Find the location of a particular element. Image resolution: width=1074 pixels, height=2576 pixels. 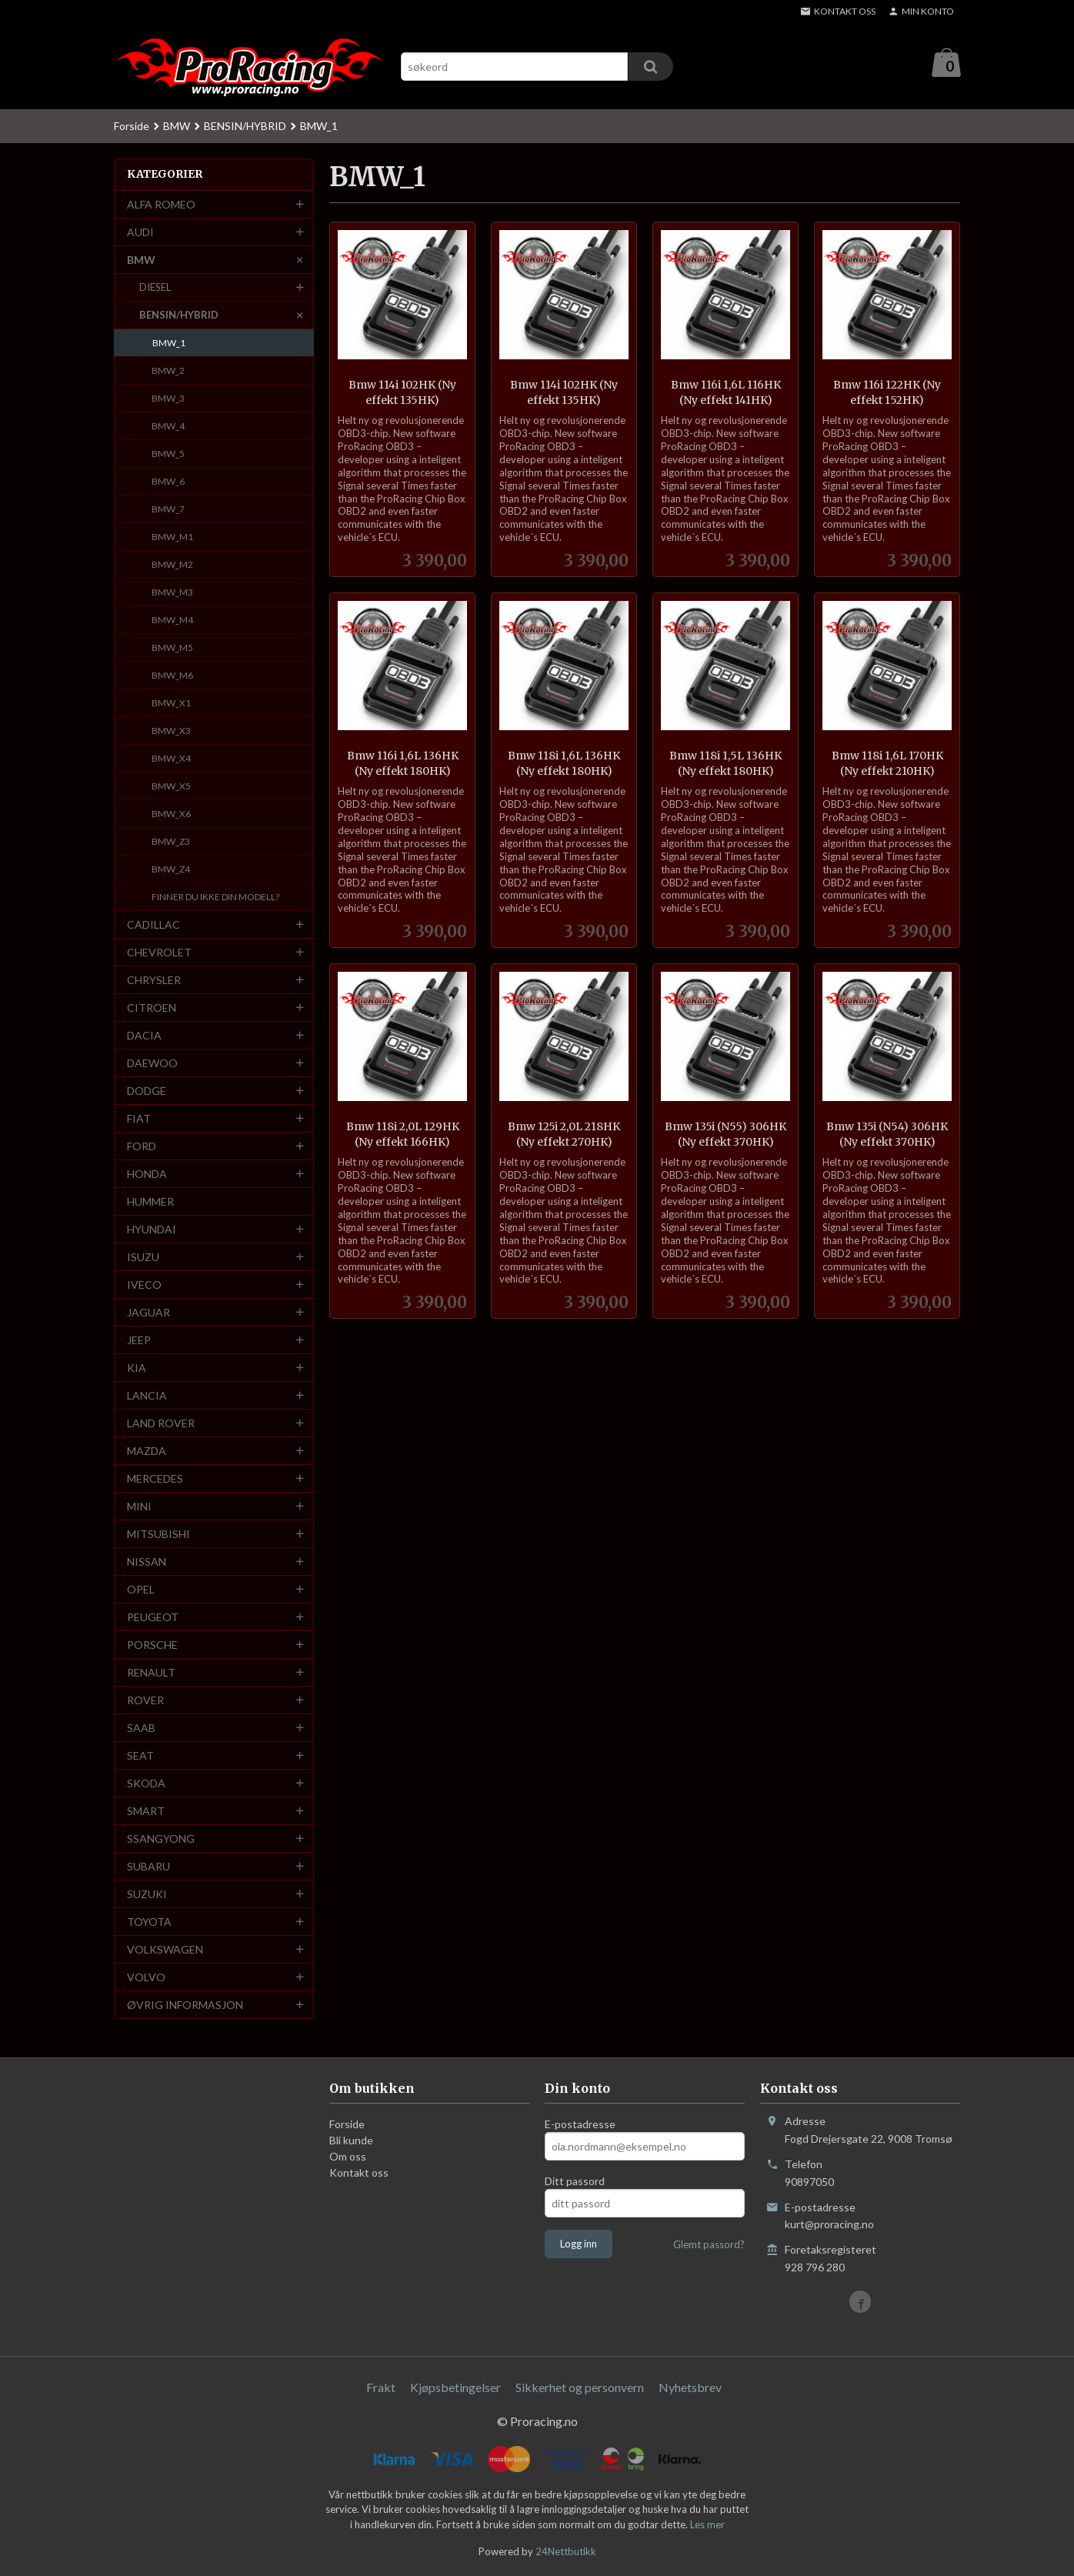

ROVER is located at coordinates (145, 1700).